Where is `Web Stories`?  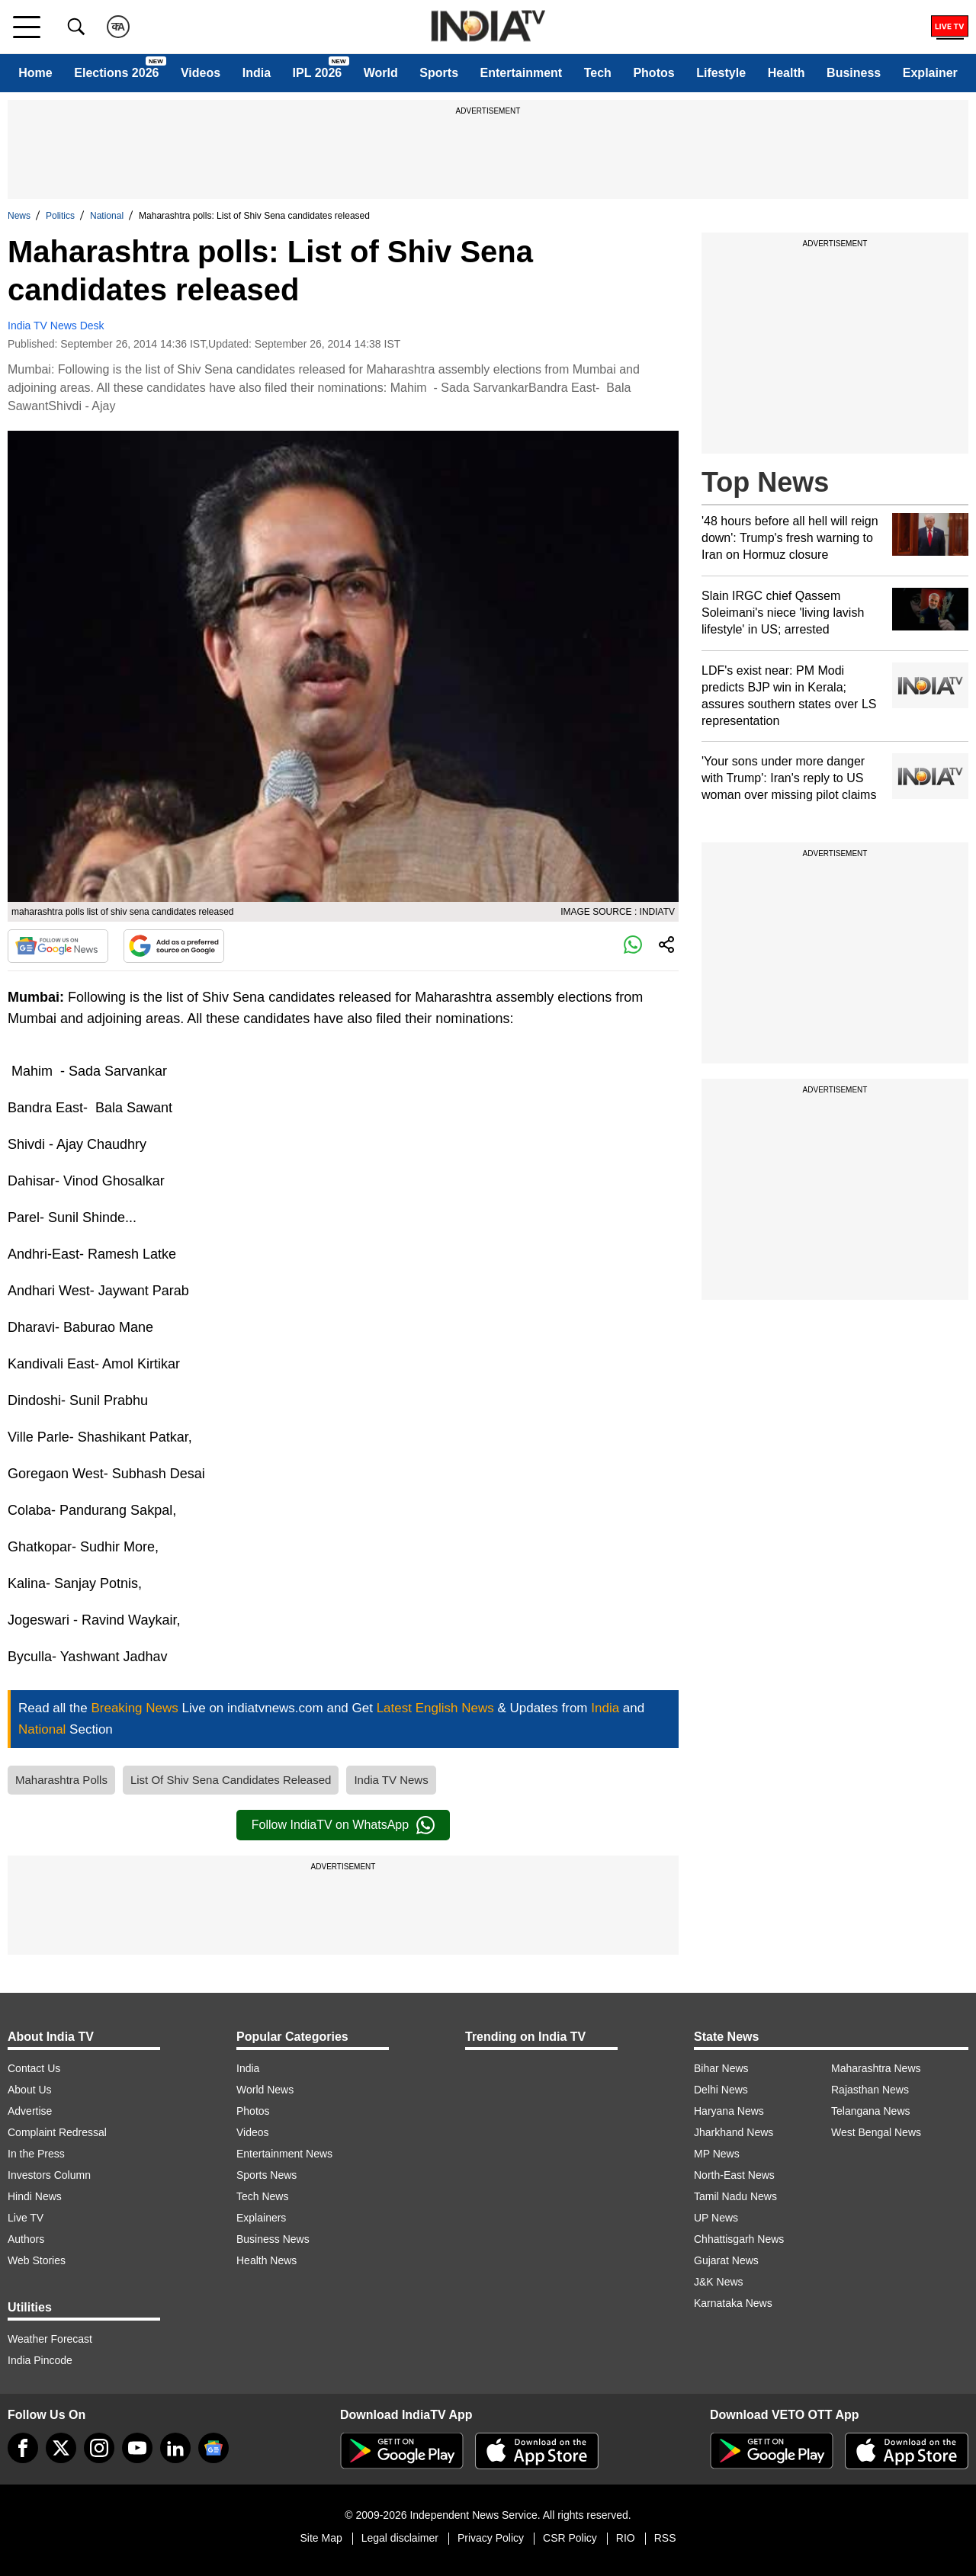 Web Stories is located at coordinates (37, 2260).